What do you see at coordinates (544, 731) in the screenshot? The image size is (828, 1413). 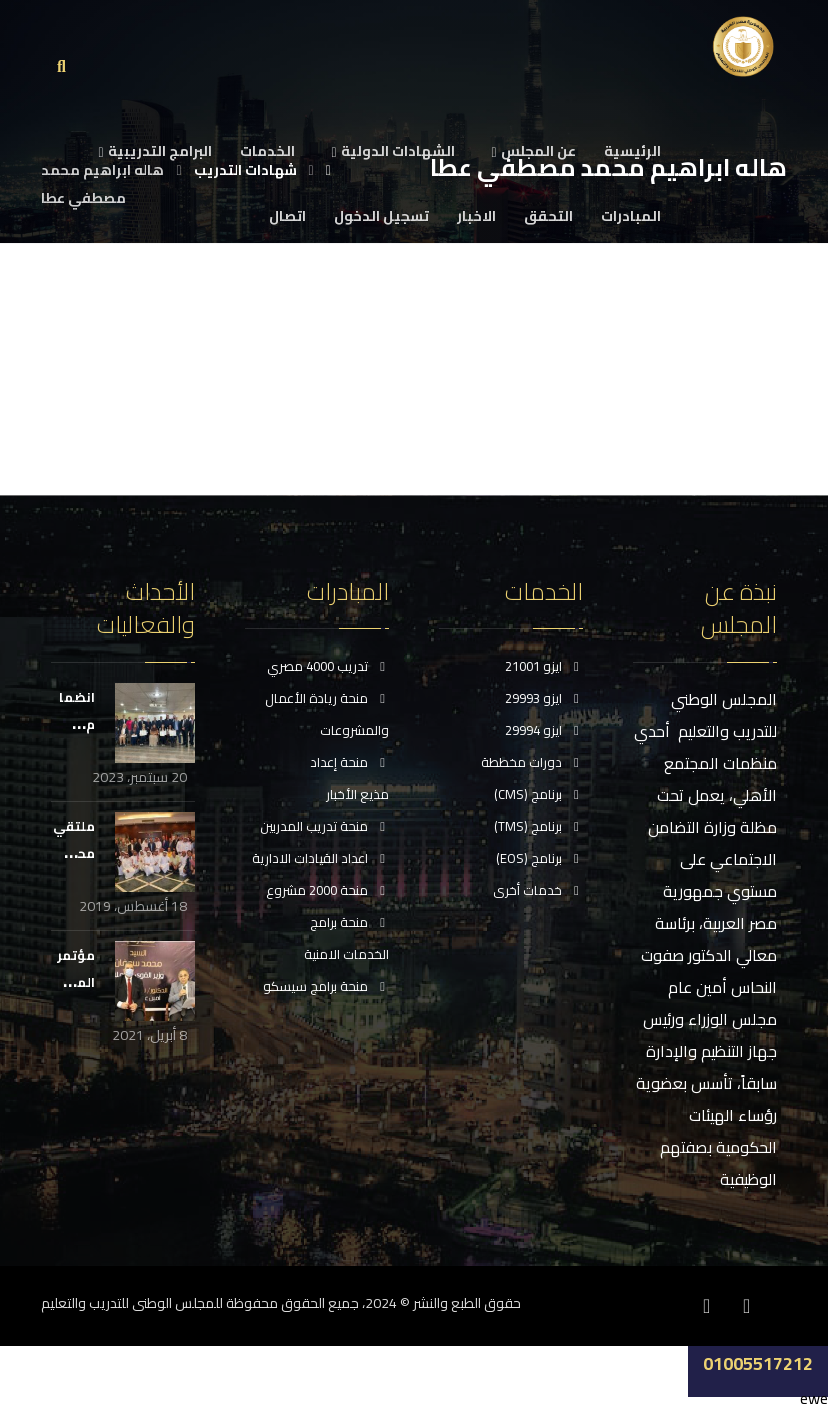 I see `ايزو 29994` at bounding box center [544, 731].